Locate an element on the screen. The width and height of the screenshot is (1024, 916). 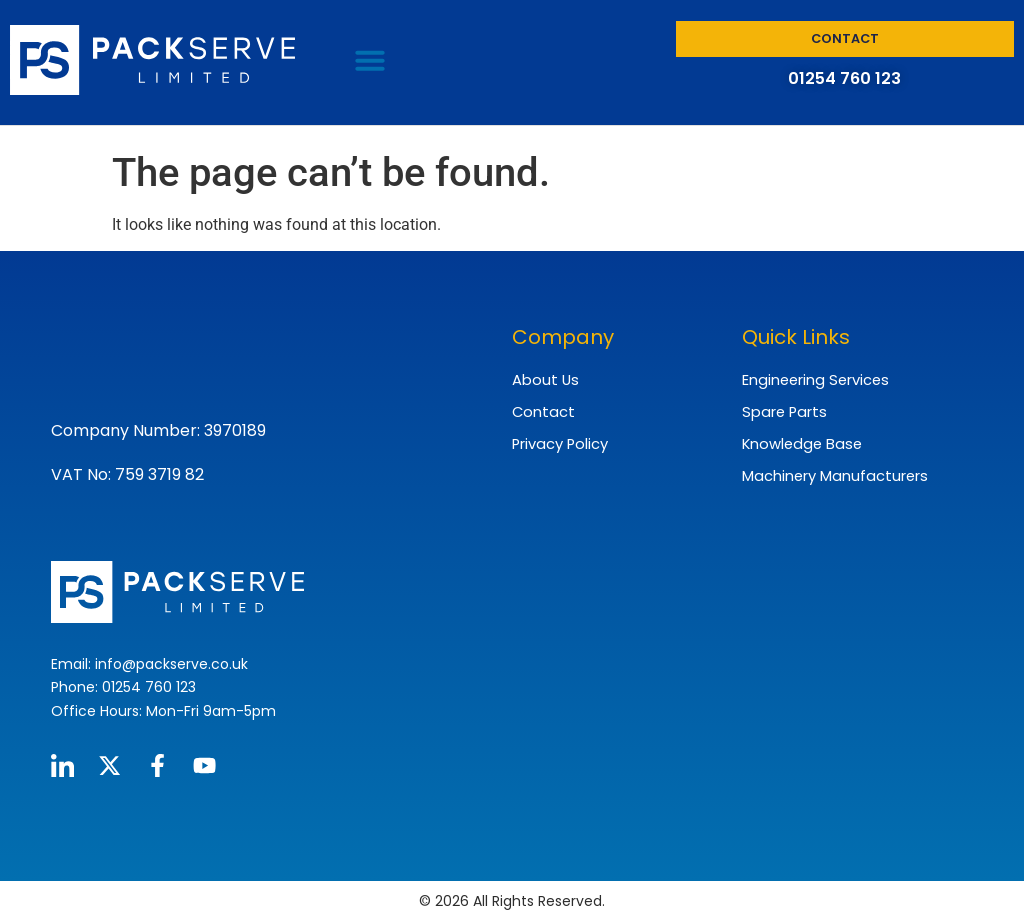
Contact is located at coordinates (541, 410).